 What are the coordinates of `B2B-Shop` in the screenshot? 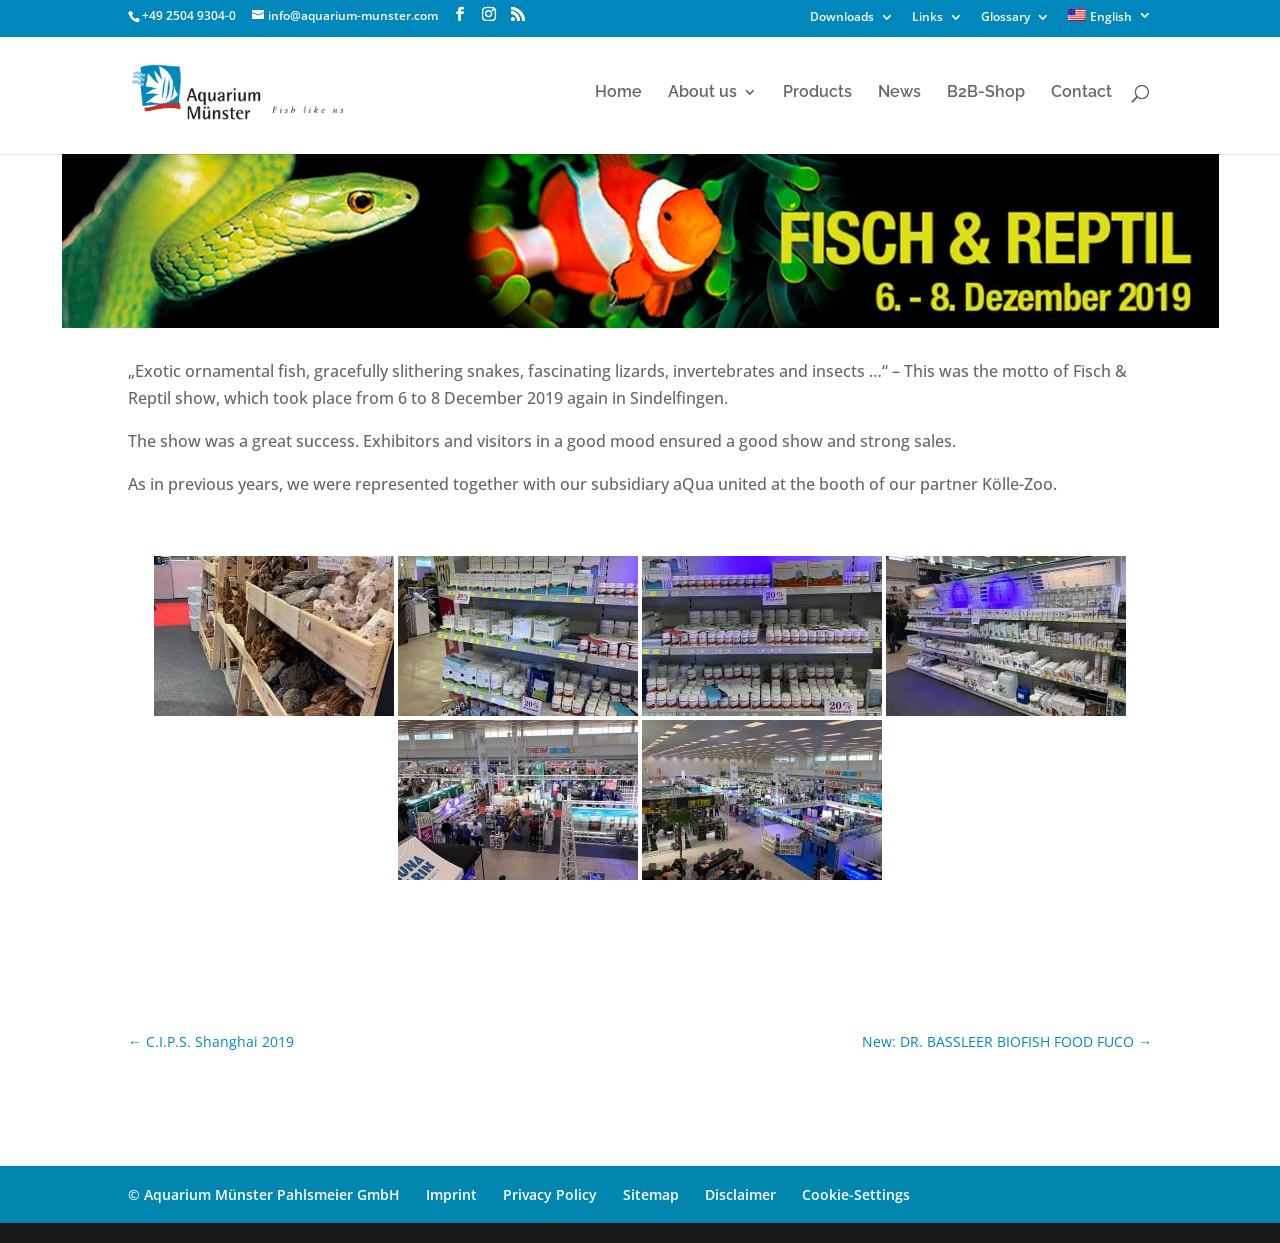 It's located at (986, 93).